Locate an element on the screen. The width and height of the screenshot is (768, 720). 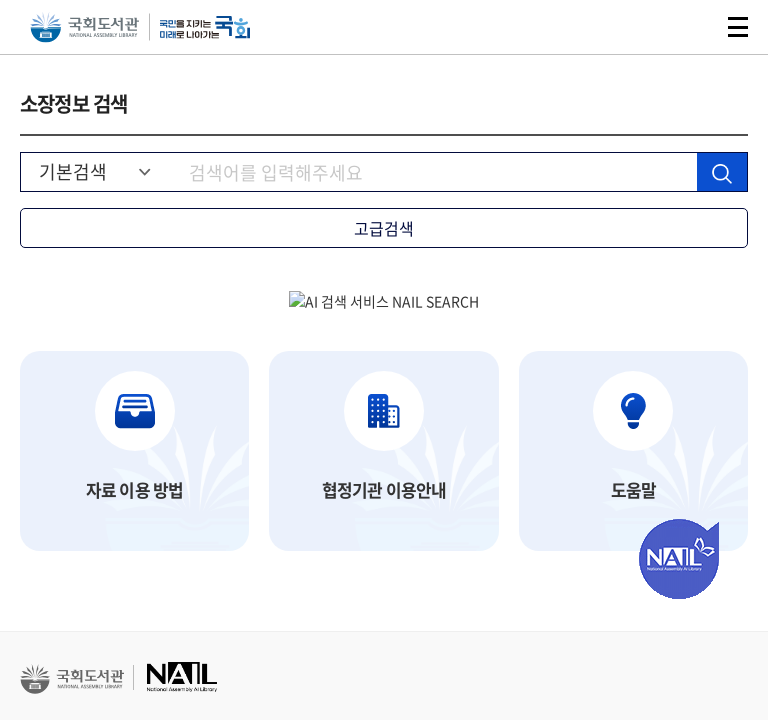
고급검색 is located at coordinates (384, 228).